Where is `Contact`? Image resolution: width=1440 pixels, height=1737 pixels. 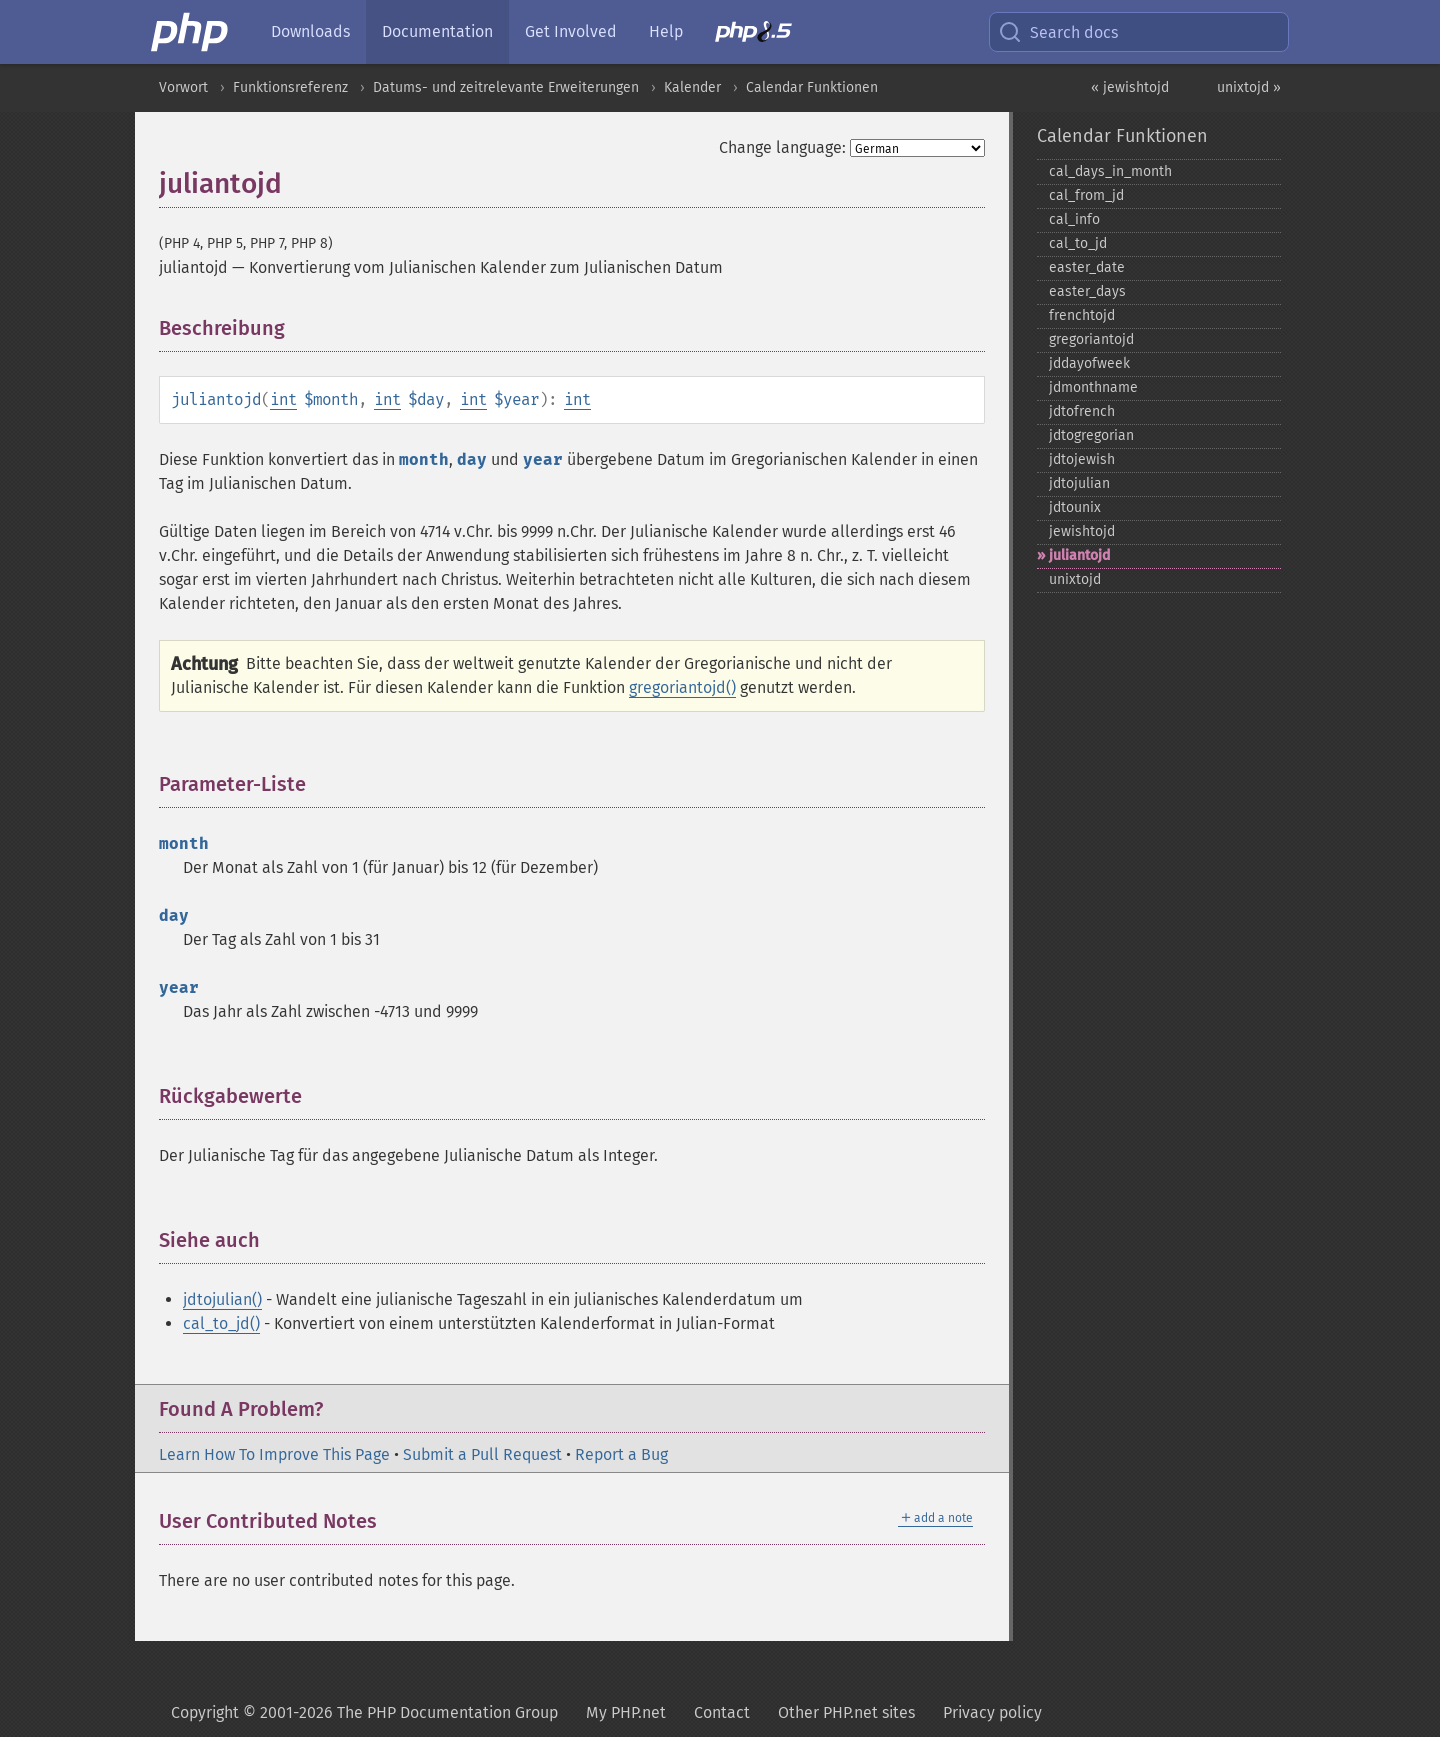 Contact is located at coordinates (722, 1712).